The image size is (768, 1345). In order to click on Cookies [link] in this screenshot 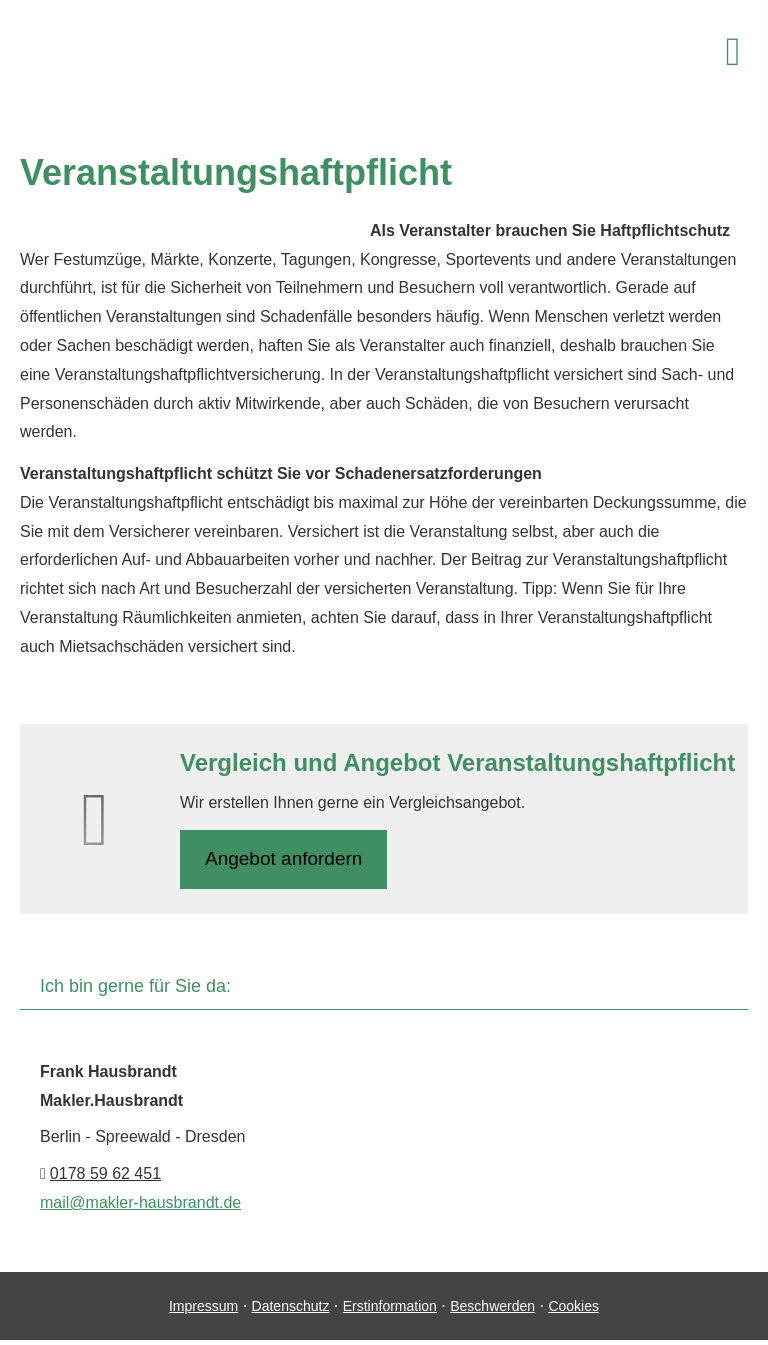, I will do `click(573, 1306)`.